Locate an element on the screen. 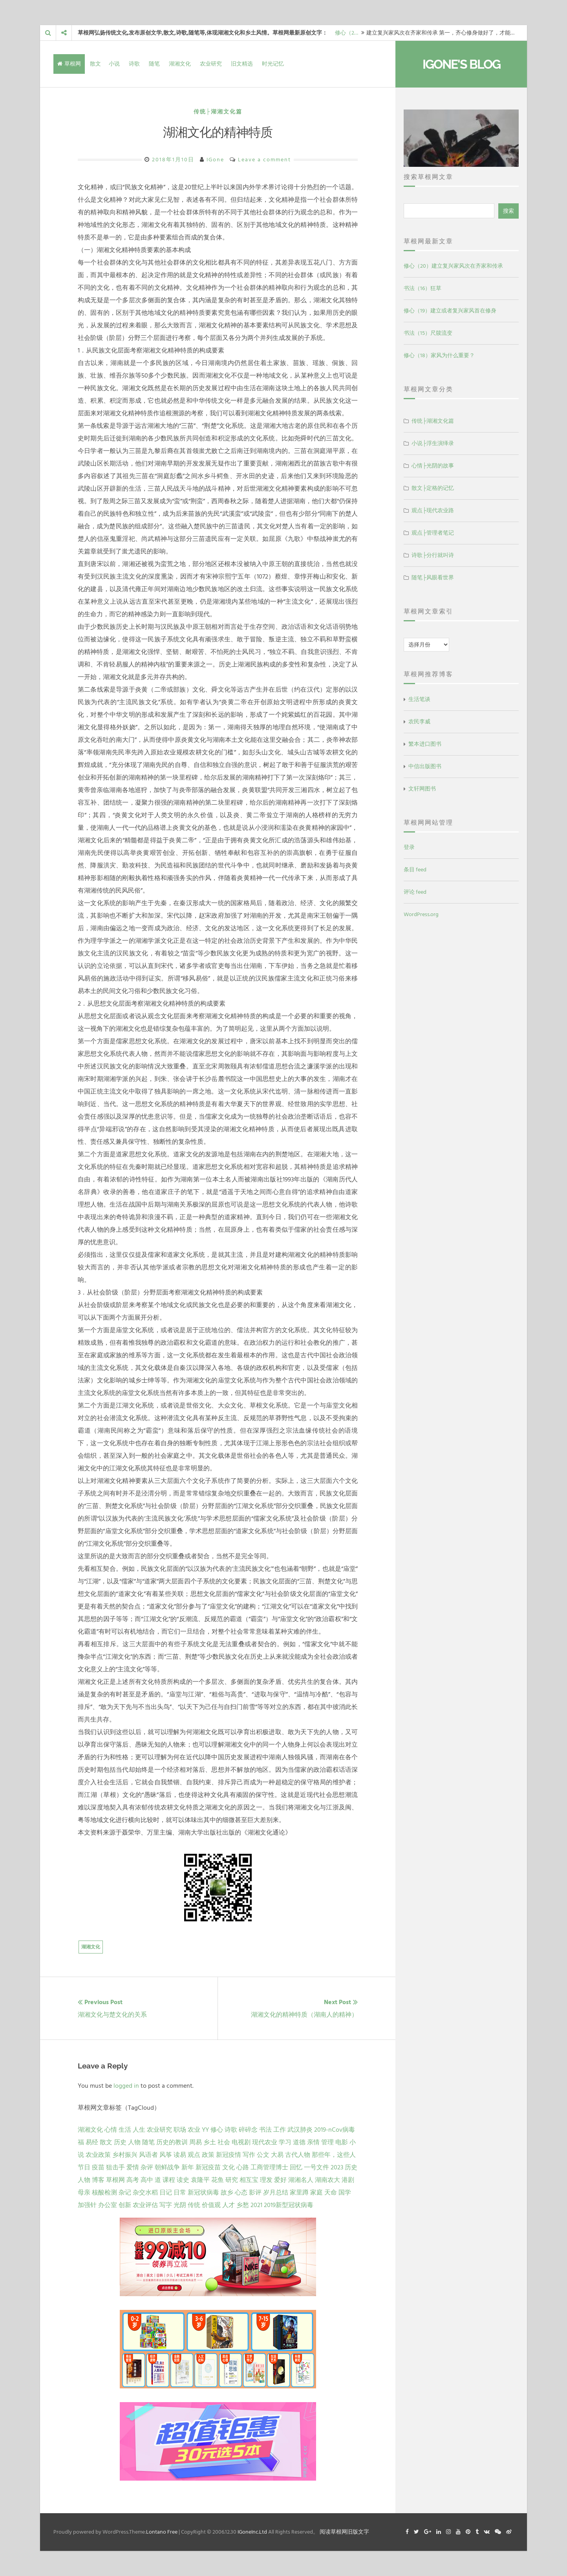 The height and width of the screenshot is (2576, 567). 散文 [散文 (13 项)] is located at coordinates (106, 2142).